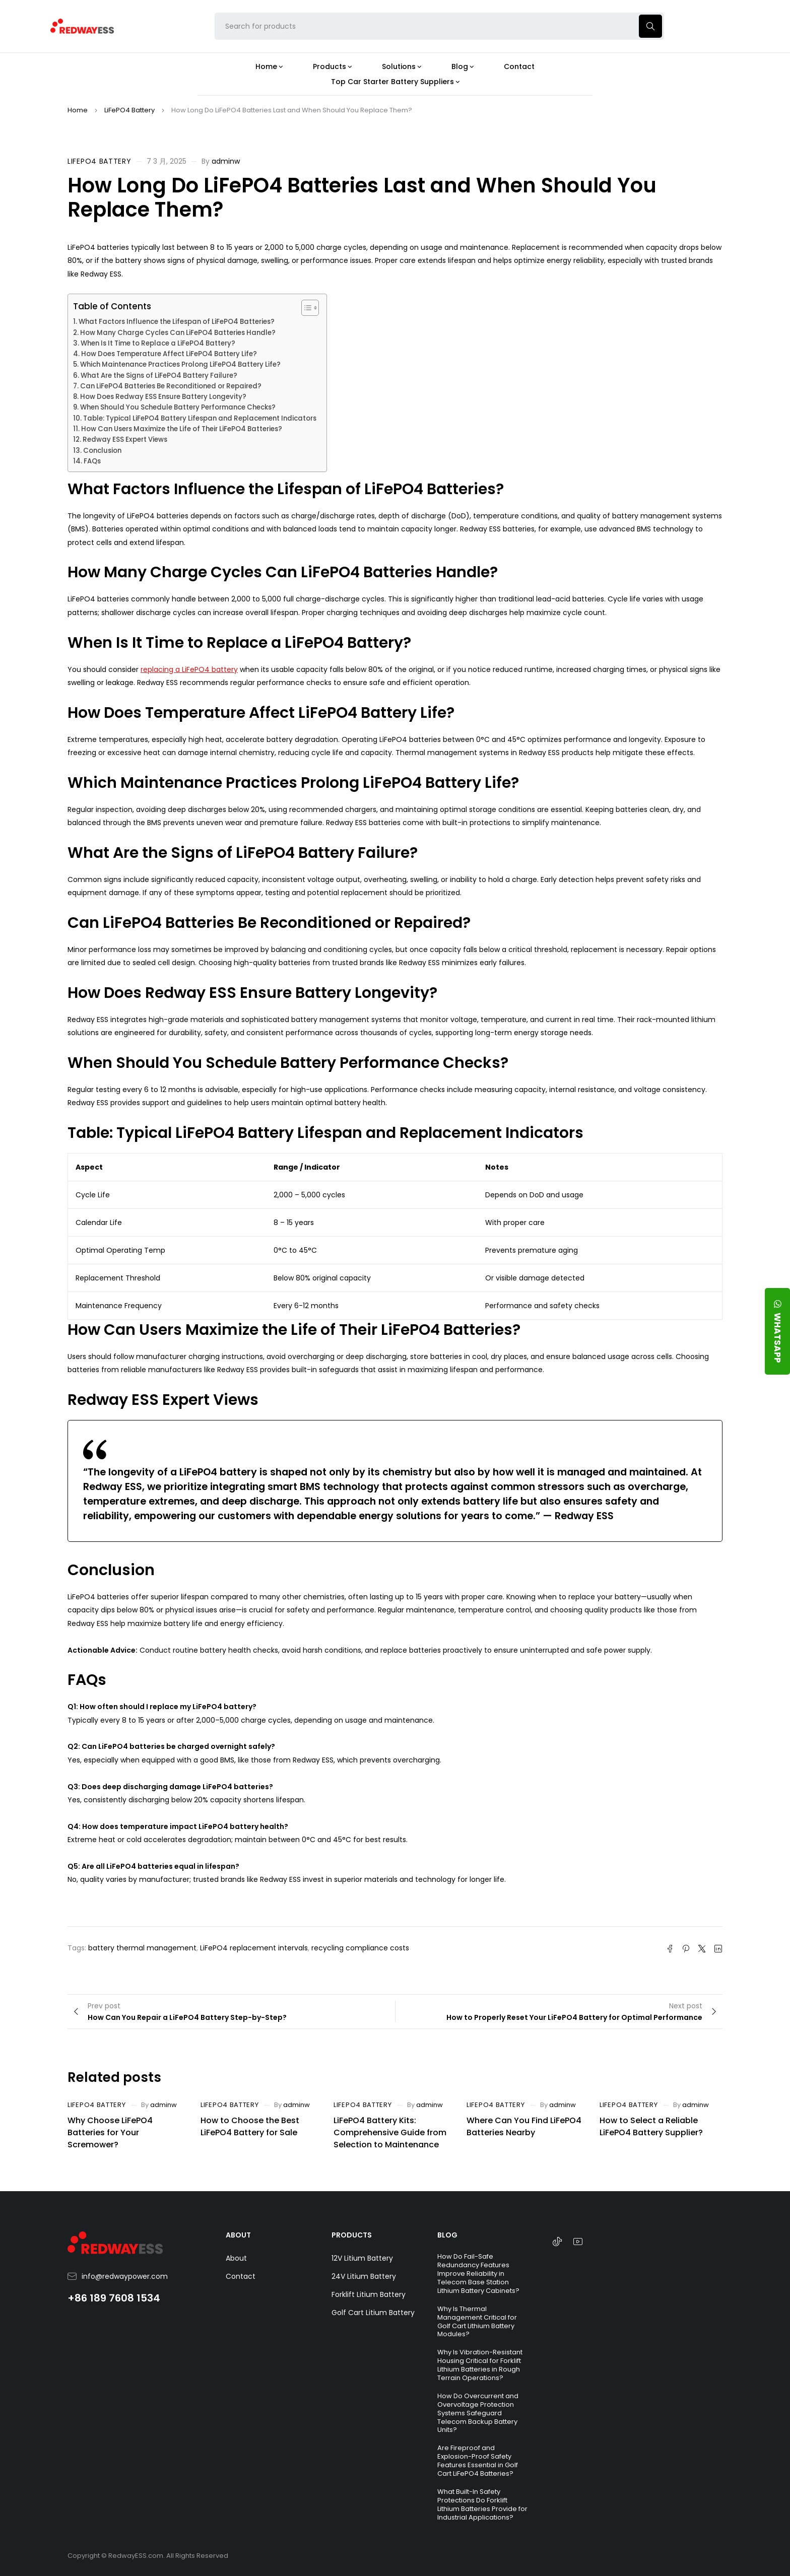 The height and width of the screenshot is (2576, 790). What do you see at coordinates (390, 2132) in the screenshot?
I see `LiFePO4 Battery Kits: Comprehensive Guide from Selection to Maintenance` at bounding box center [390, 2132].